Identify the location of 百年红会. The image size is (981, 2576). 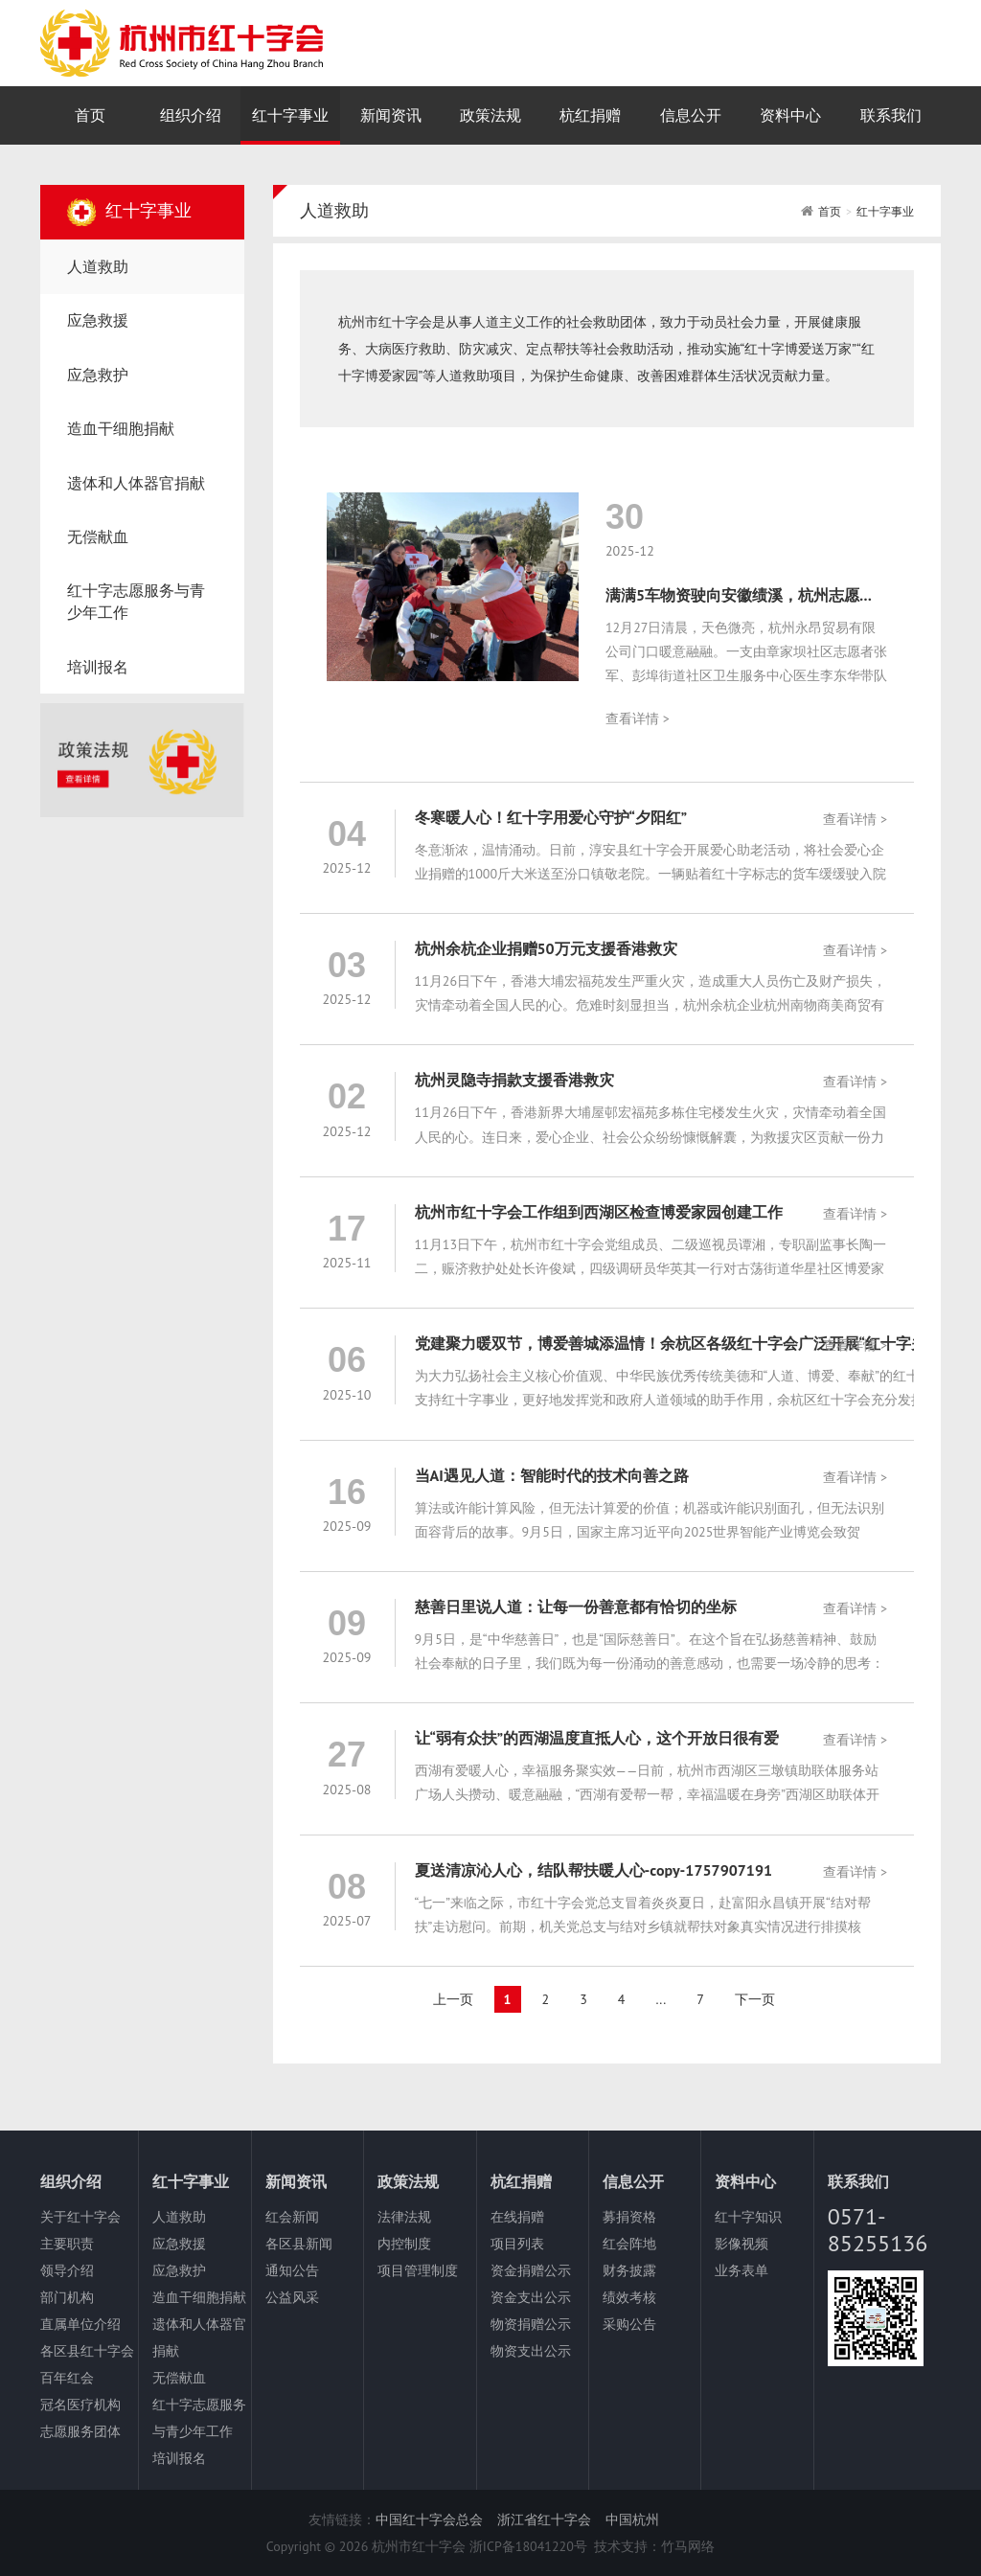
(67, 2377).